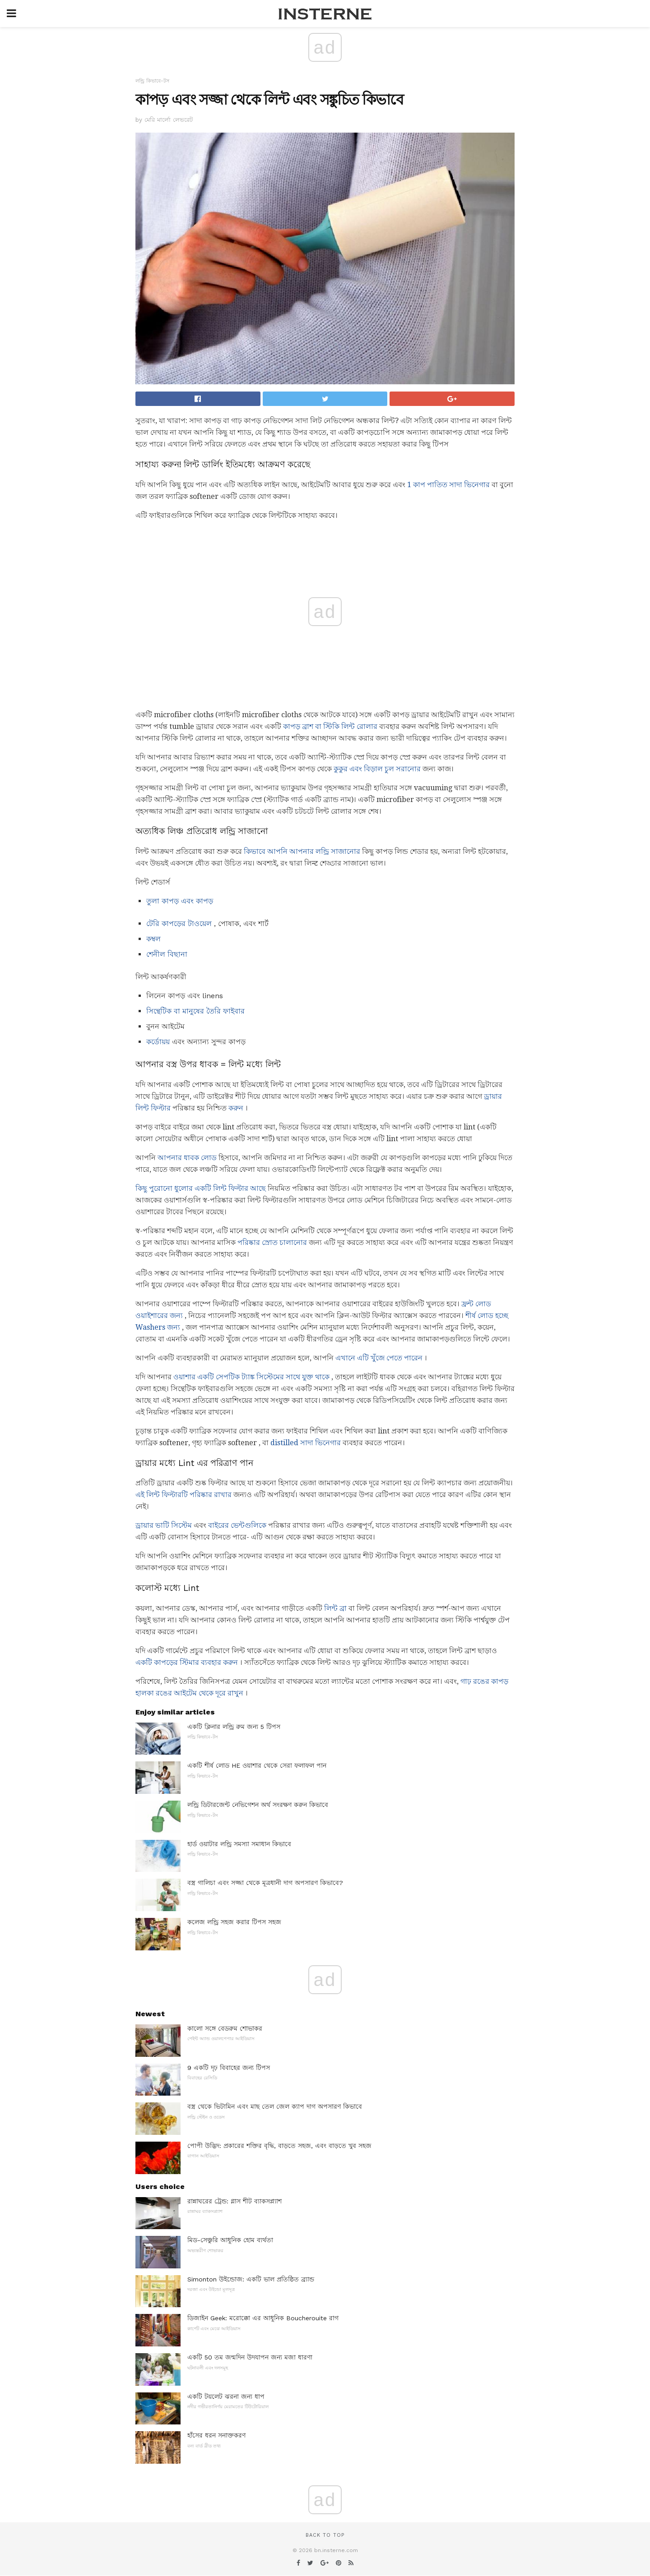 This screenshot has width=650, height=2576. What do you see at coordinates (179, 901) in the screenshot?
I see `তুলা কাপড় এবং কাপড়` at bounding box center [179, 901].